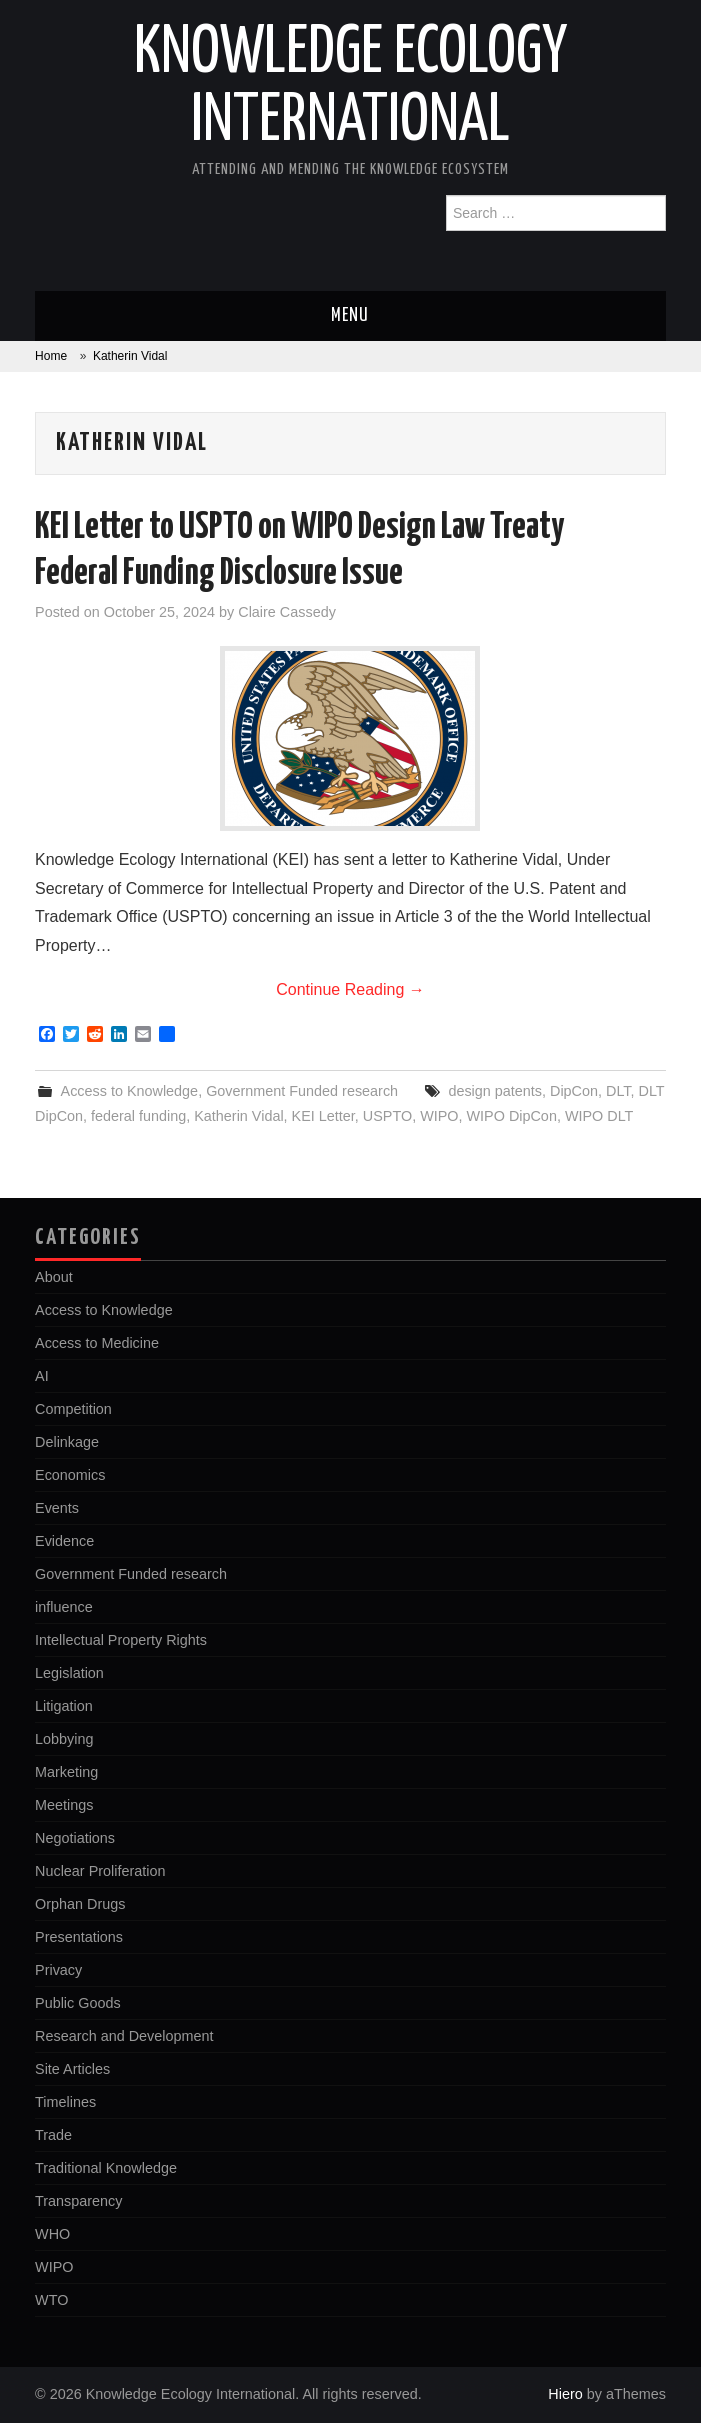  Describe the element at coordinates (73, 1409) in the screenshot. I see `Competition` at that location.